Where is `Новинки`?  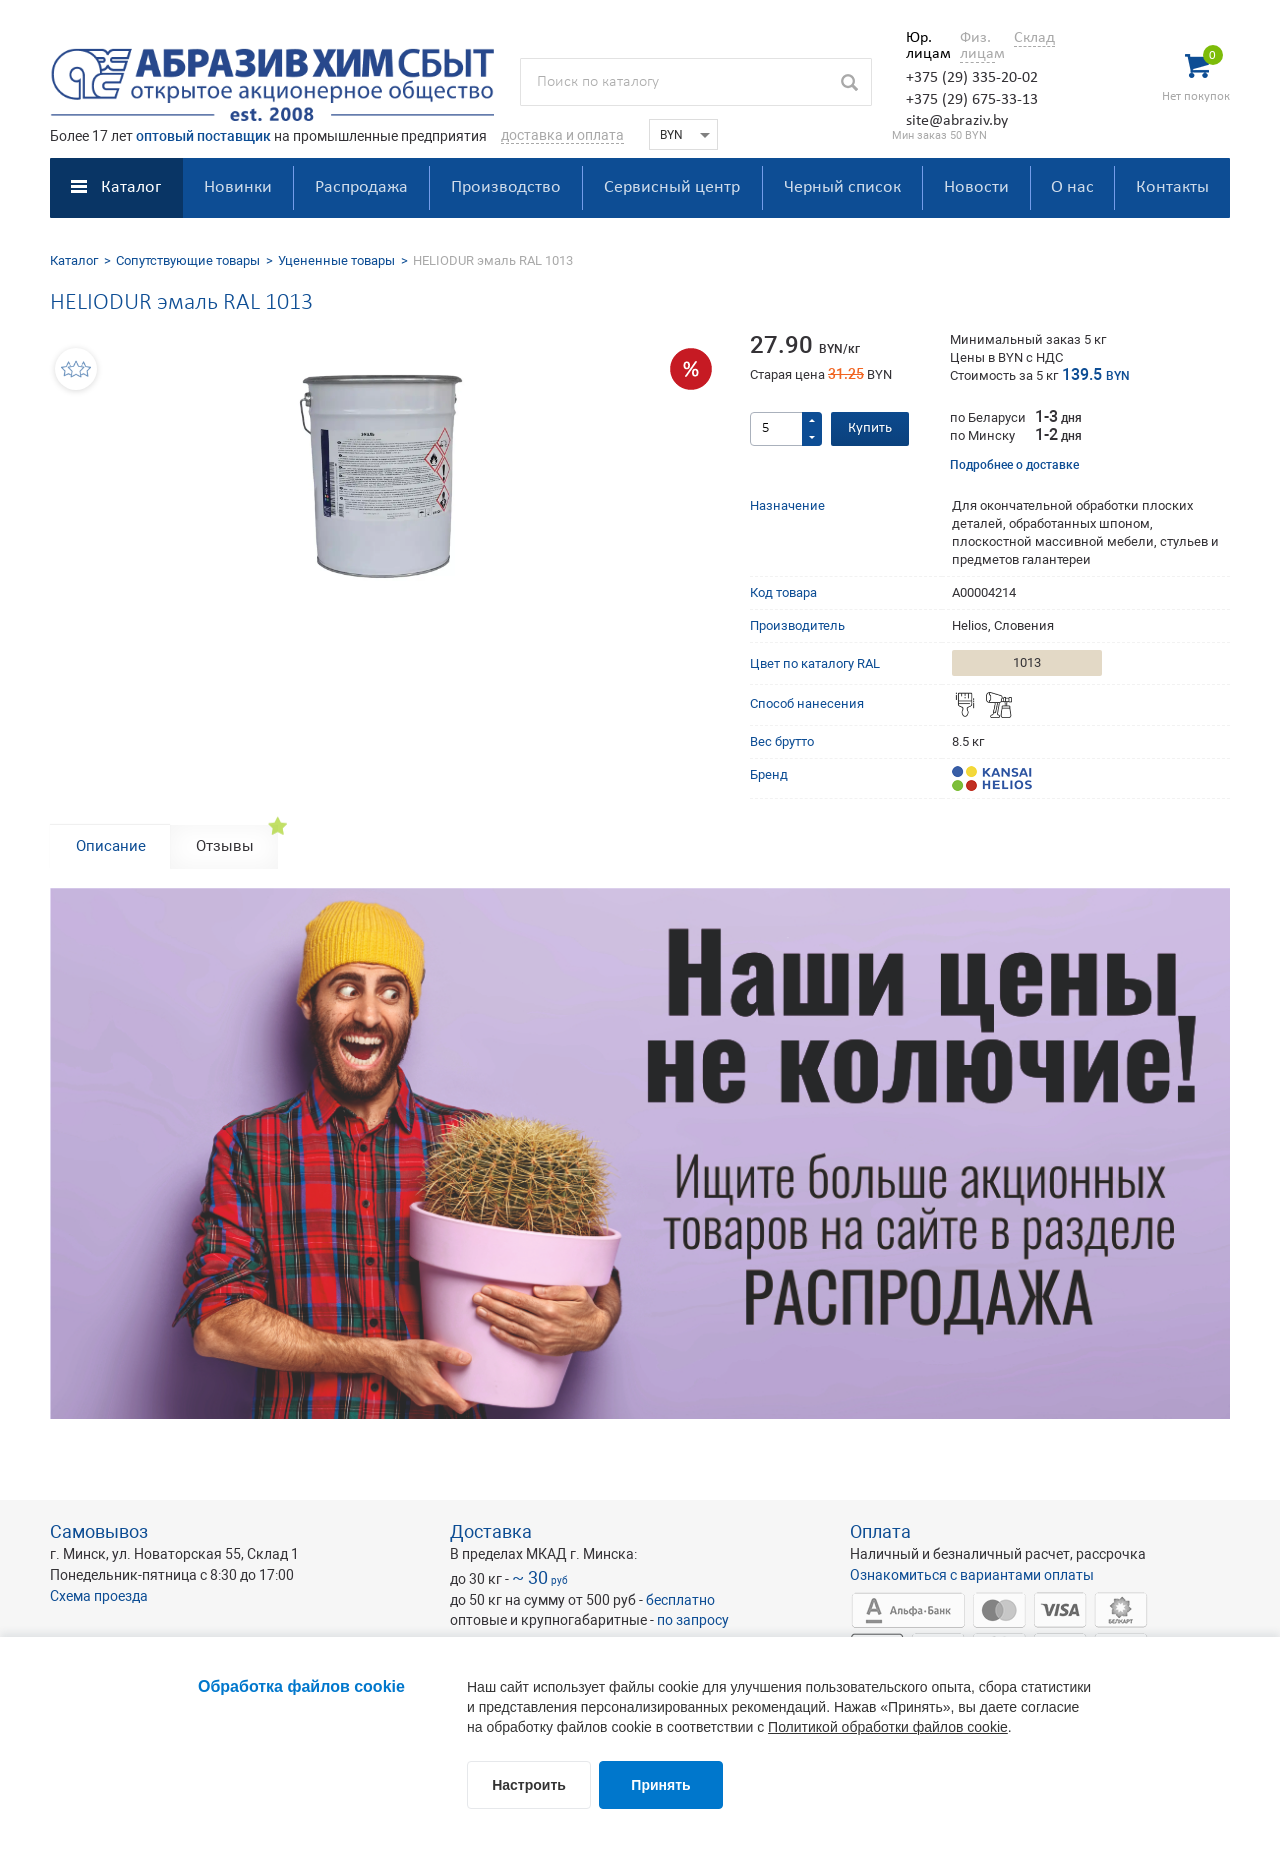
Новинки is located at coordinates (238, 187).